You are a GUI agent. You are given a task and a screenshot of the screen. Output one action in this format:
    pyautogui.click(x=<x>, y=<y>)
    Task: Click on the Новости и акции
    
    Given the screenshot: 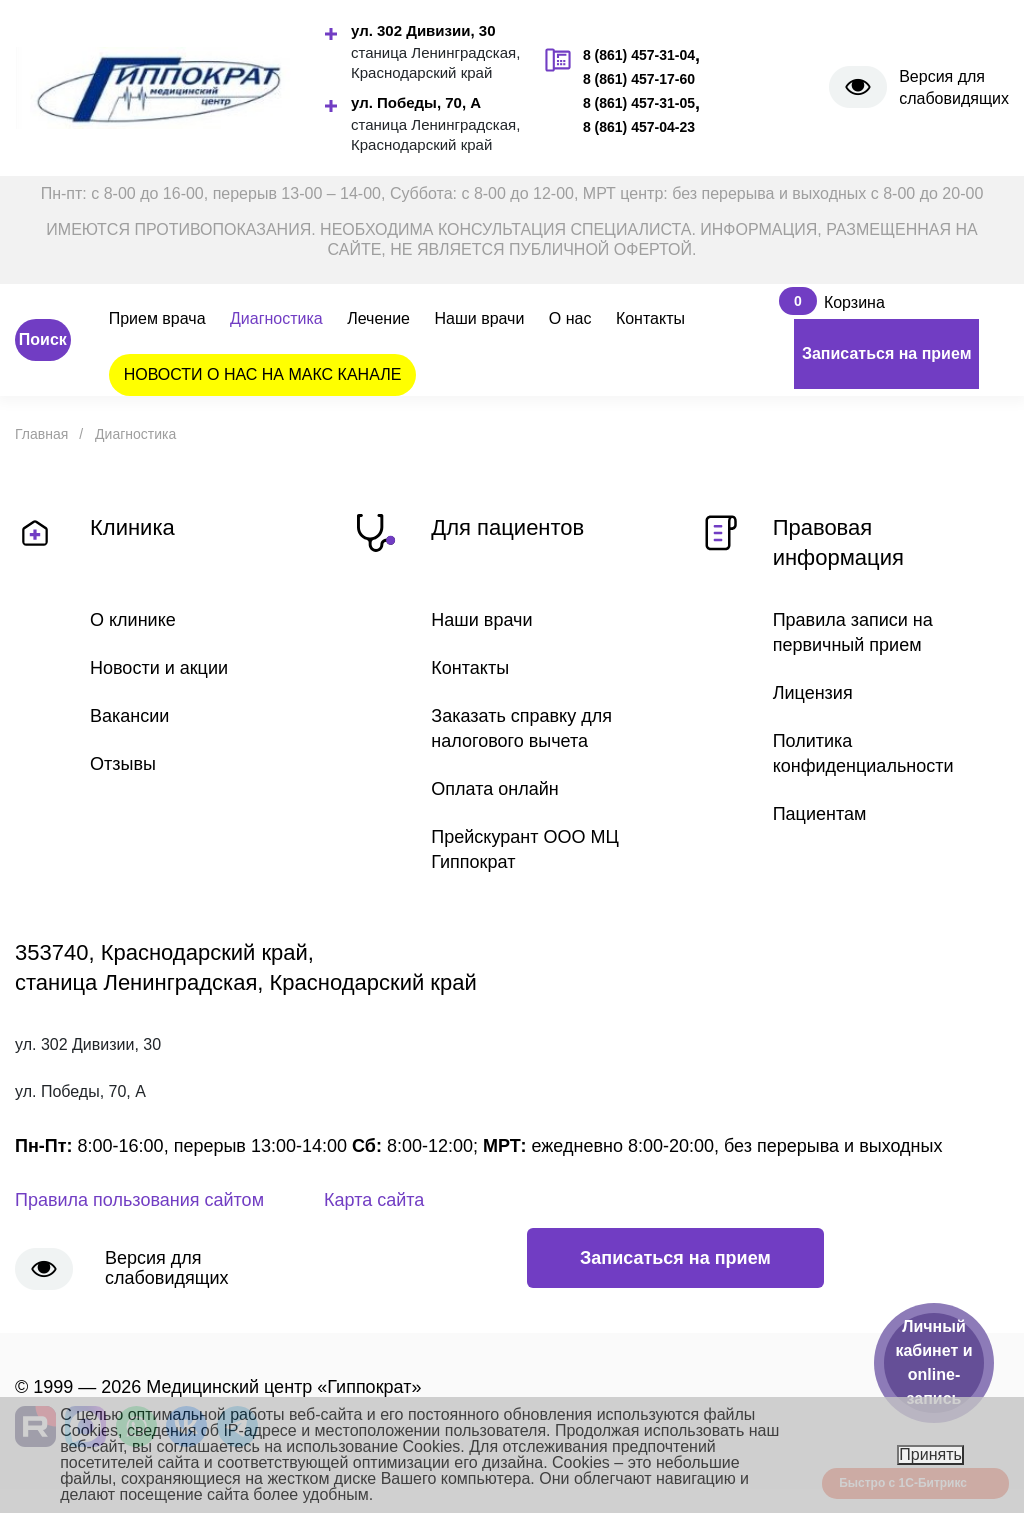 What is the action you would take?
    pyautogui.click(x=159, y=668)
    